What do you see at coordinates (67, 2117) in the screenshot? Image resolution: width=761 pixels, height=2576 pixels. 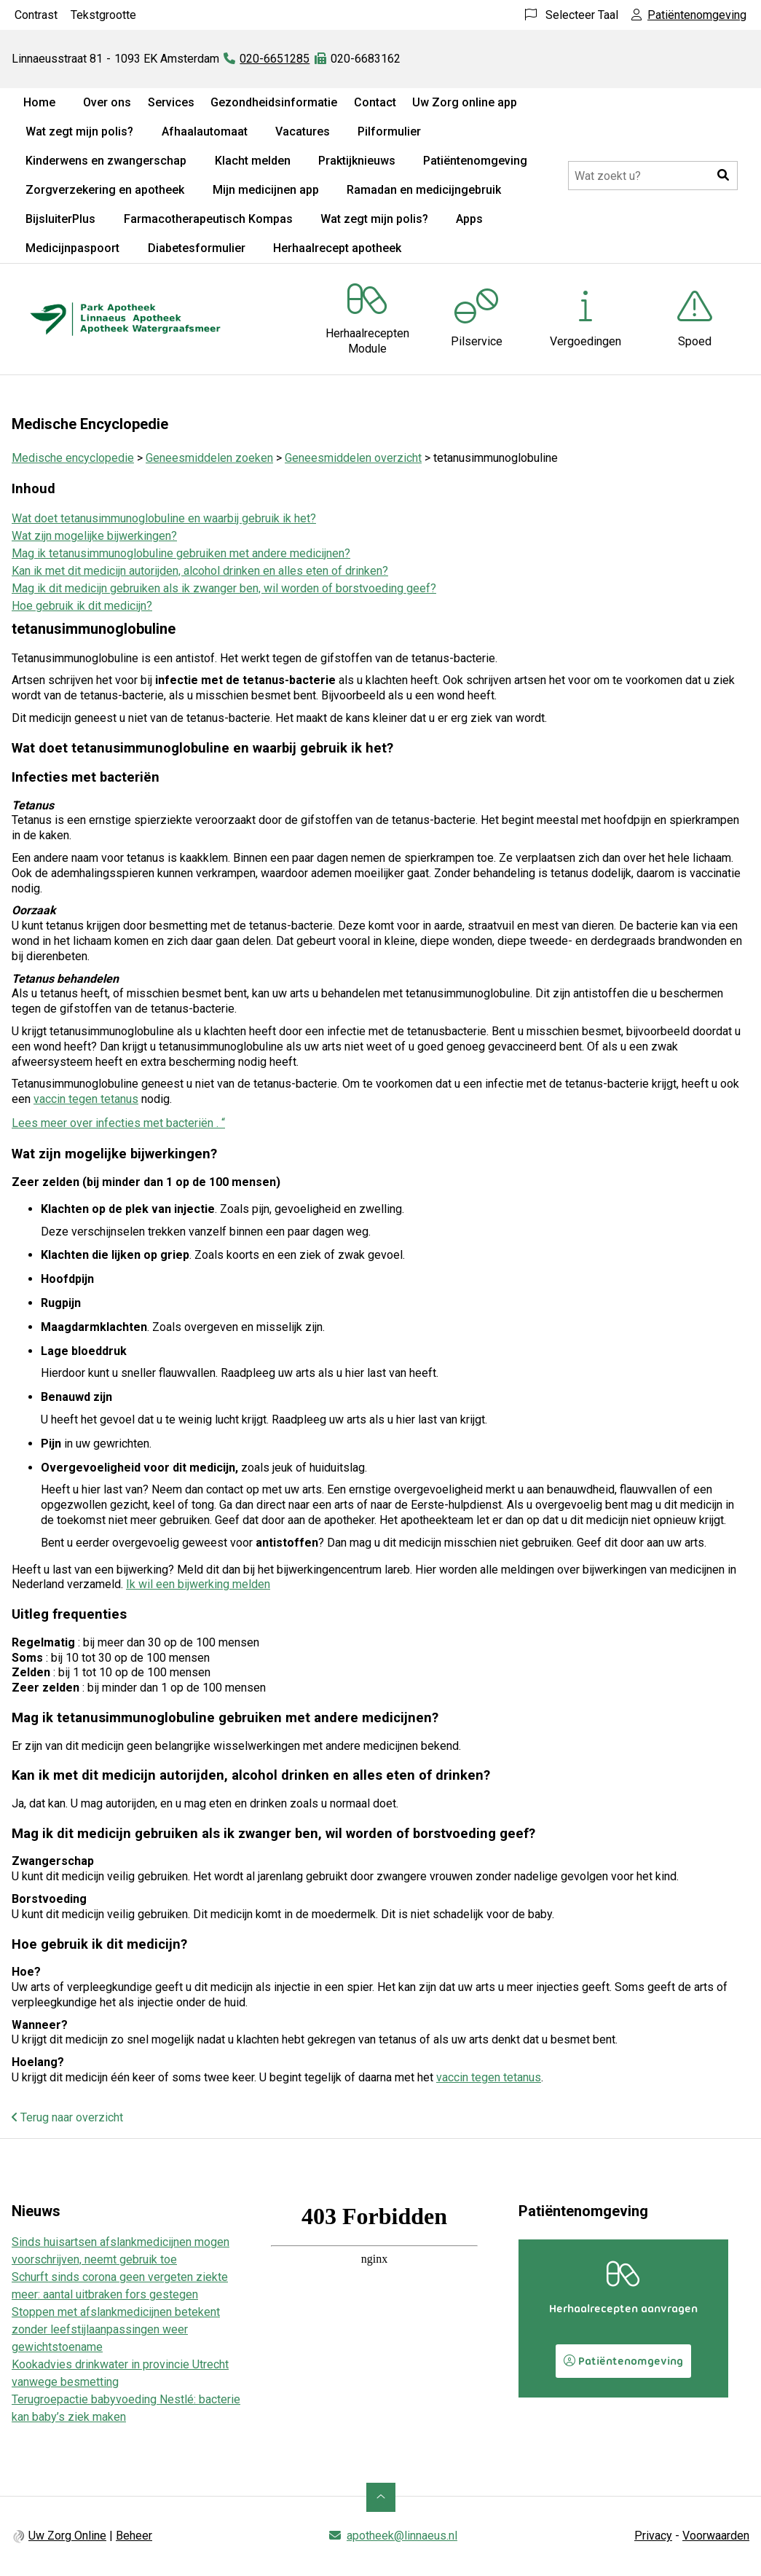 I see `Terug naar overzicht` at bounding box center [67, 2117].